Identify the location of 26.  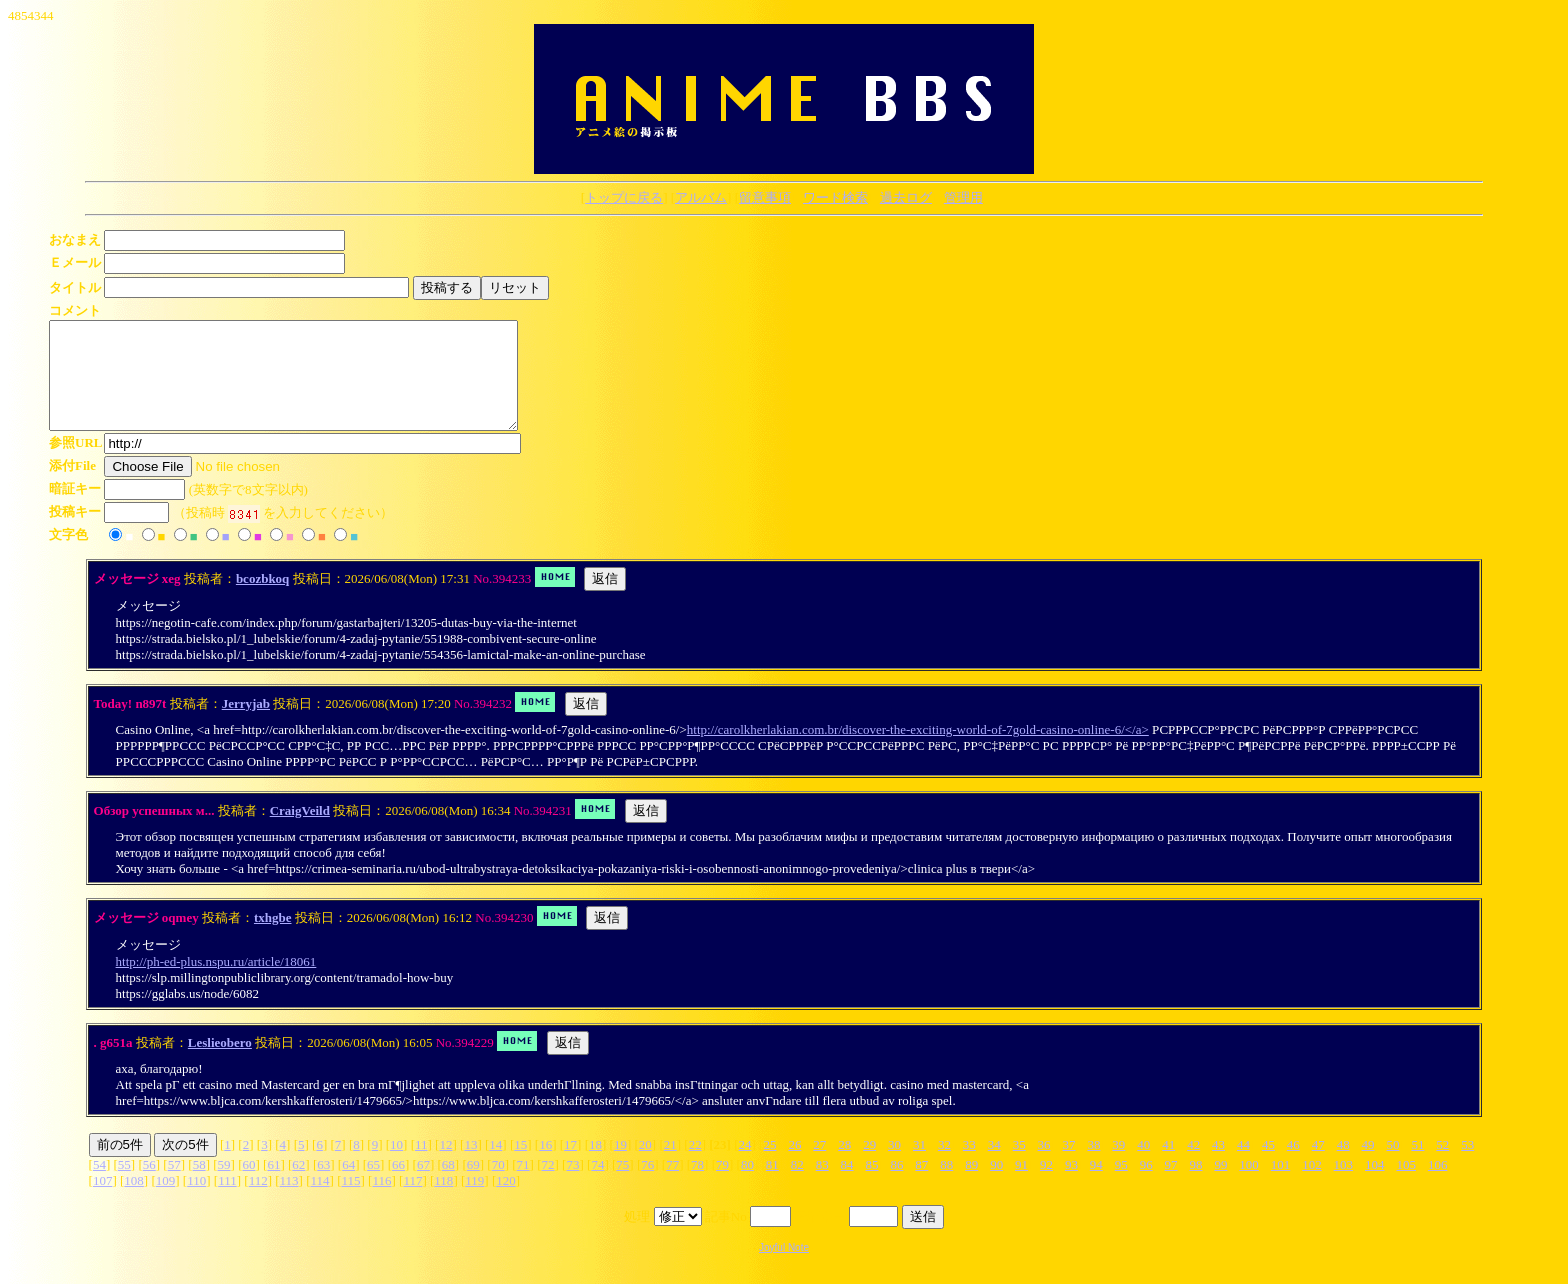
(794, 1165).